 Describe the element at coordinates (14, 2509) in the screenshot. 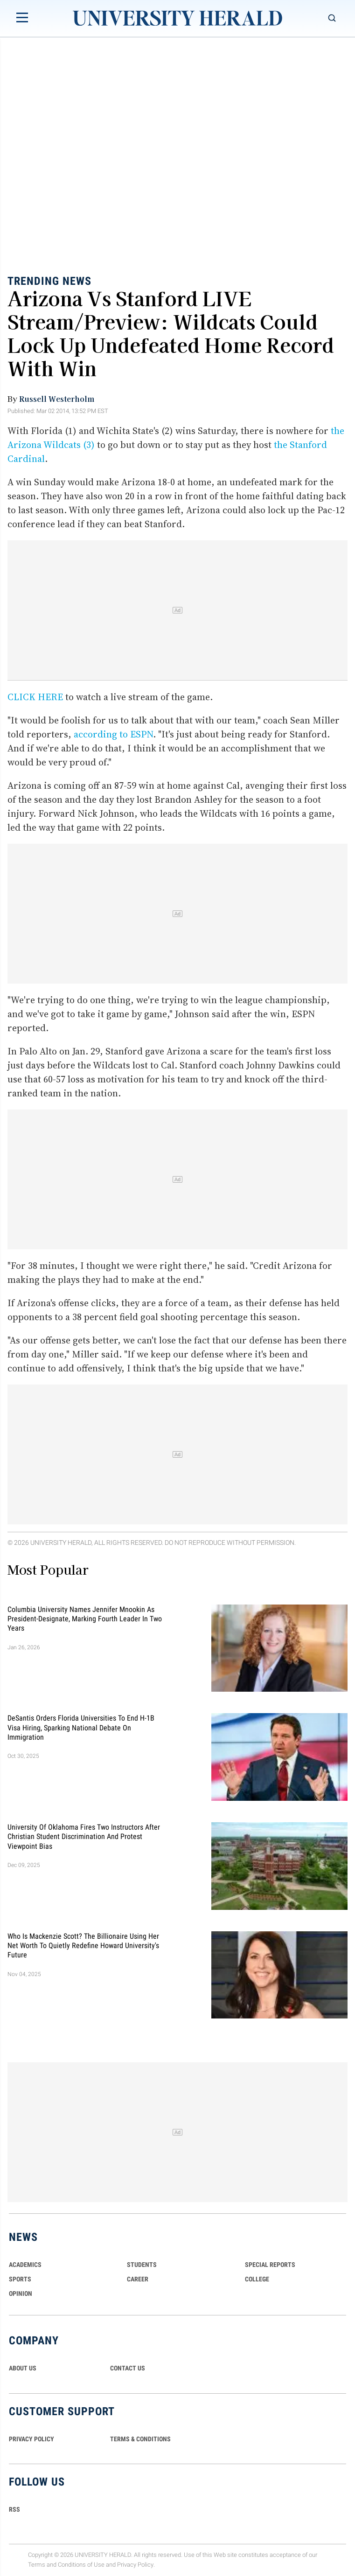

I see `RSS` at that location.